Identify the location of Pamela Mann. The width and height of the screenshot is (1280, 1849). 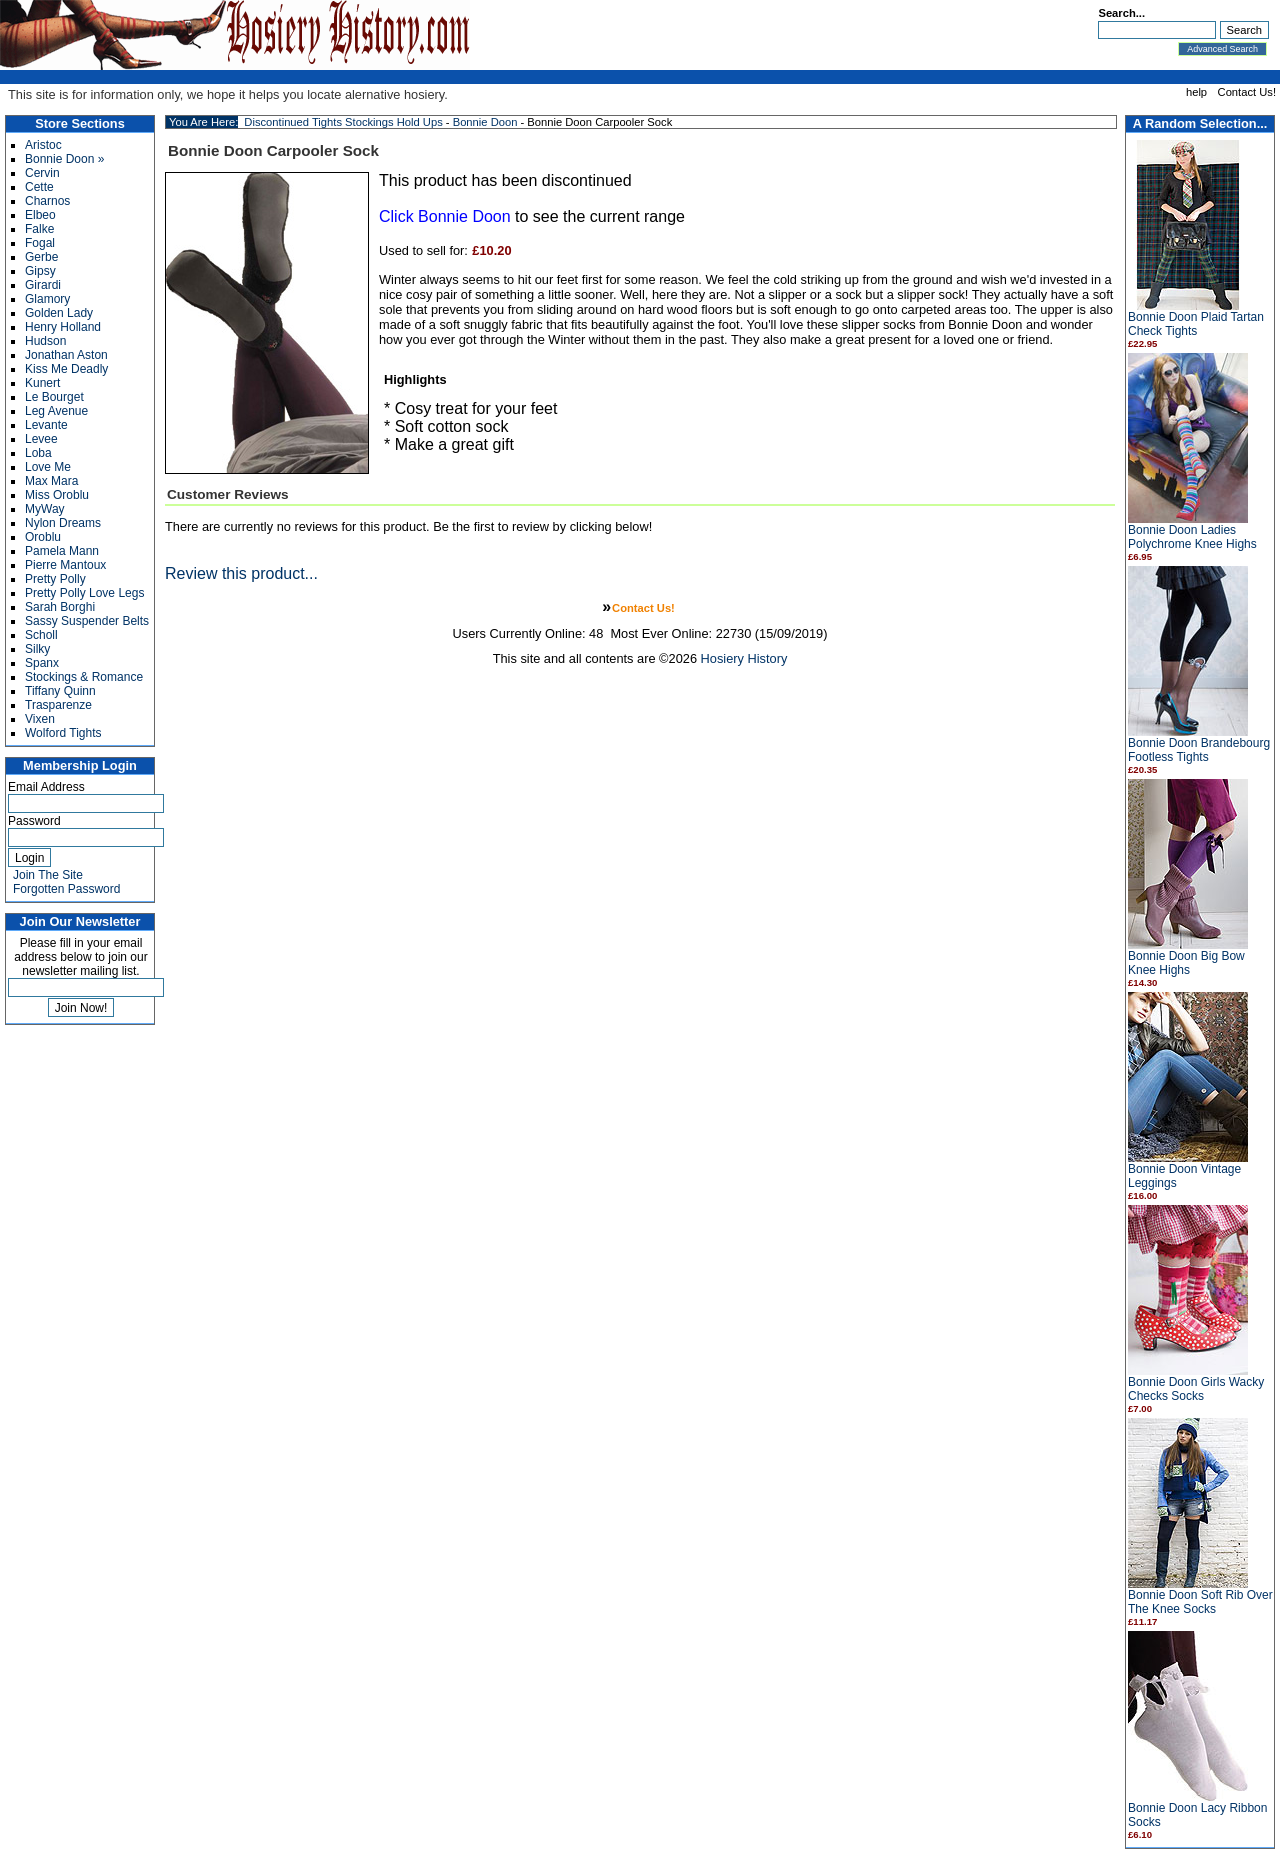
(62, 551).